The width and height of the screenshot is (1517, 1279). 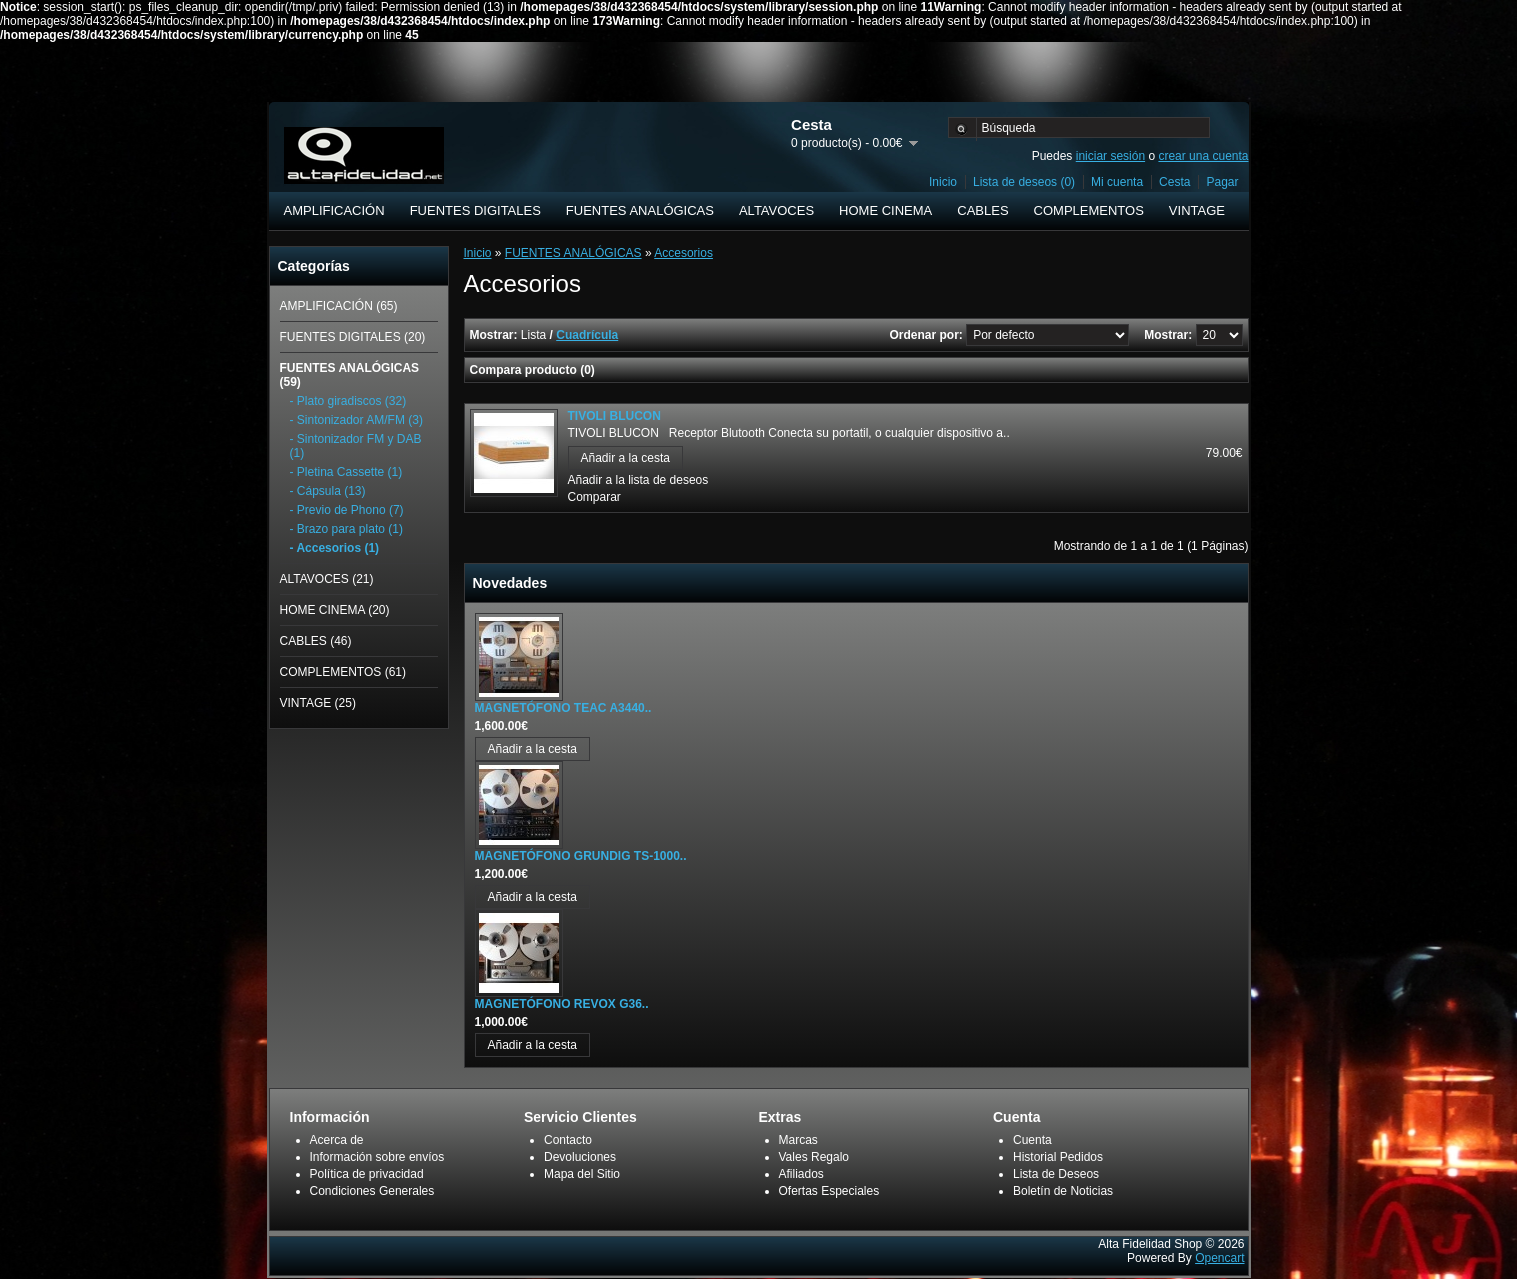 What do you see at coordinates (316, 641) in the screenshot?
I see `CABLES (46)` at bounding box center [316, 641].